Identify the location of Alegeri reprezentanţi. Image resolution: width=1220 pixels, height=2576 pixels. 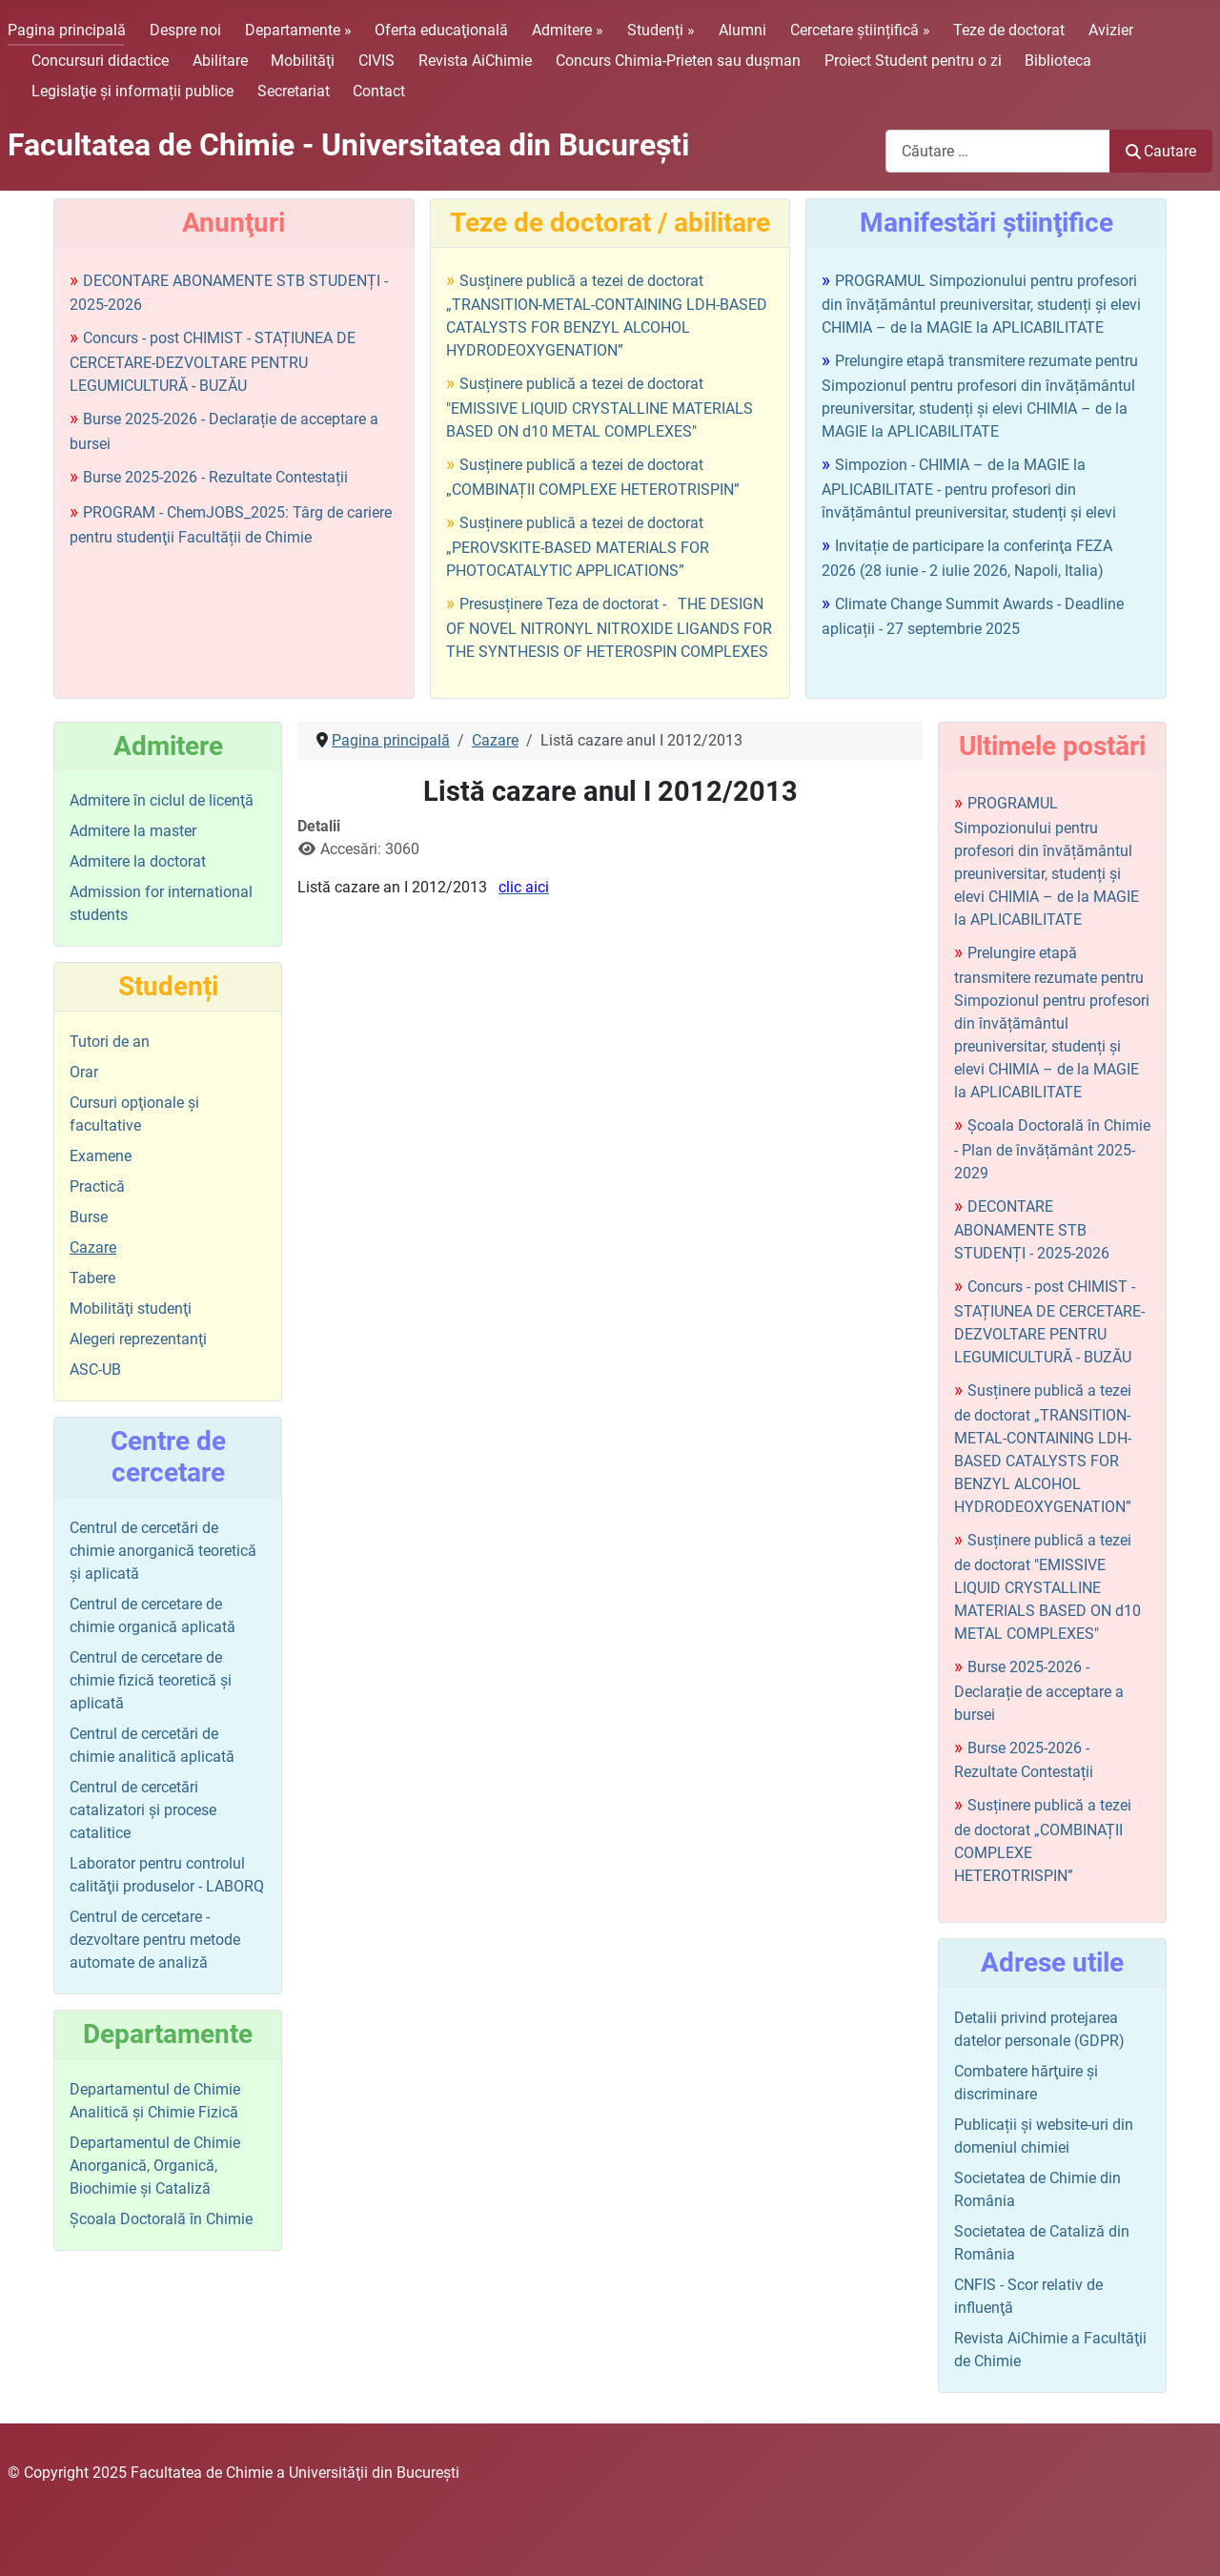
(138, 1339).